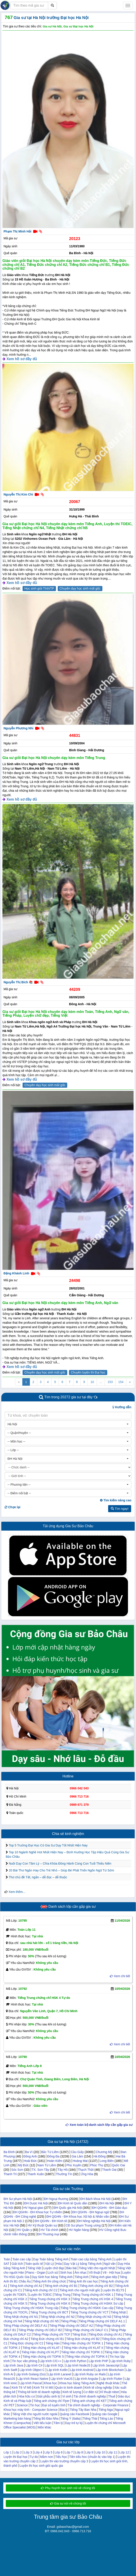 Image resolution: width=136 pixels, height=2576 pixels. I want to click on Lớp 10, so click(100, 2452).